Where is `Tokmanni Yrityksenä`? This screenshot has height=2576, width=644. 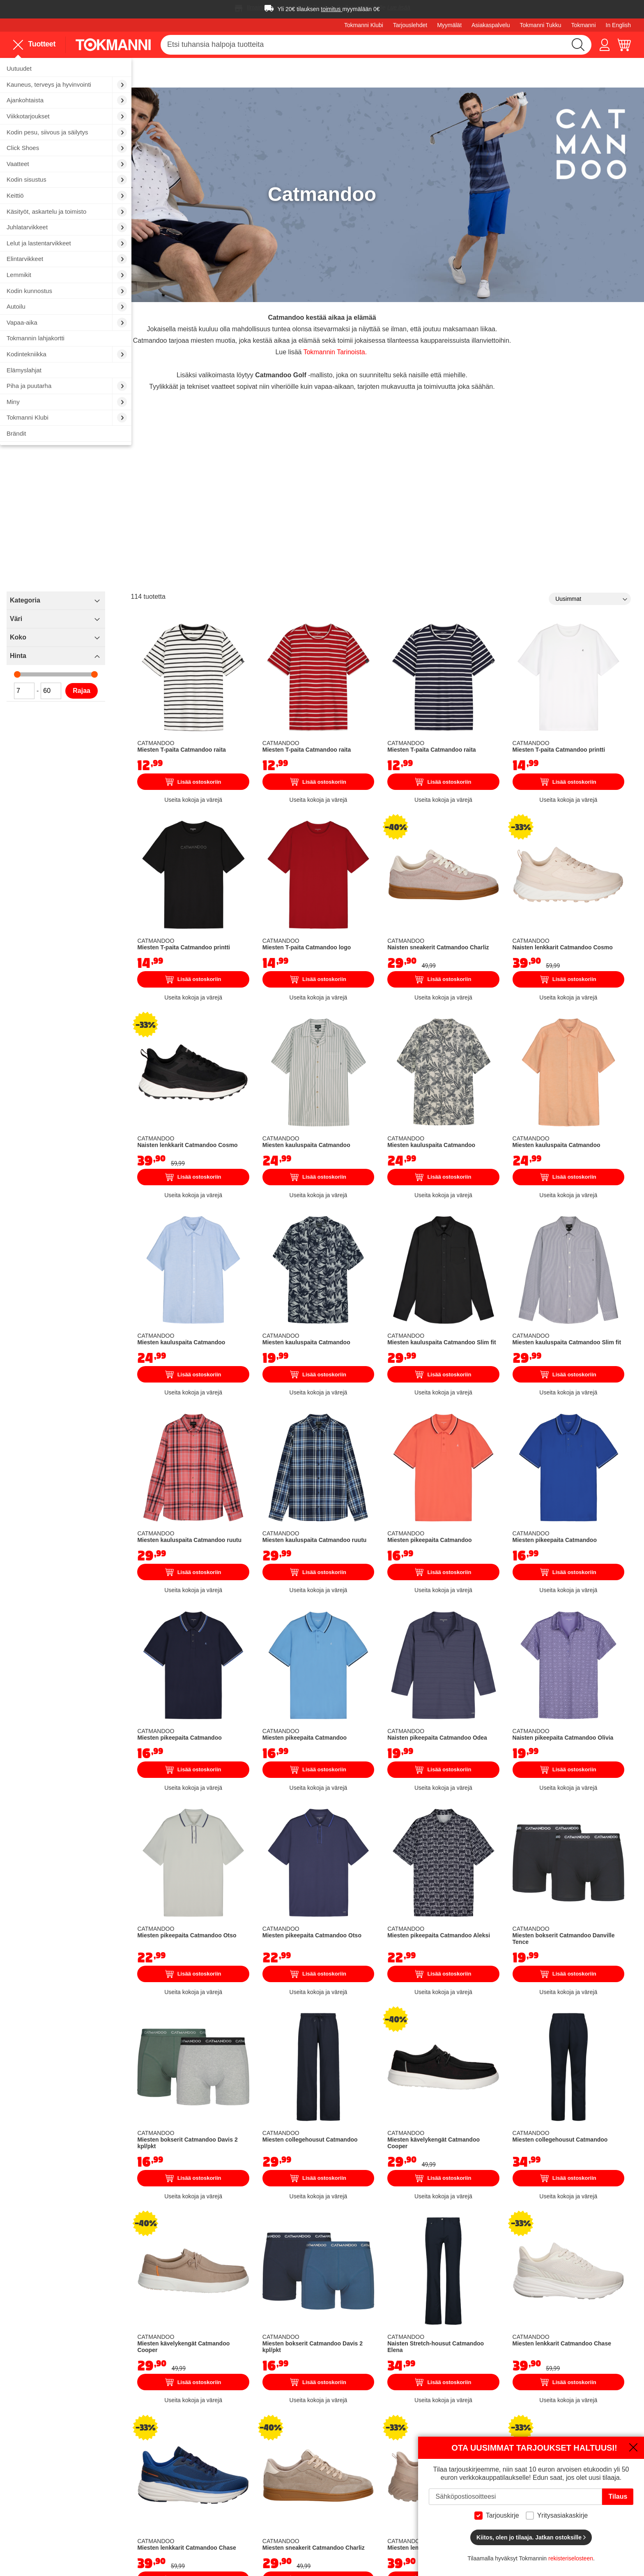 Tokmanni Yrityksenä is located at coordinates (306, 2430).